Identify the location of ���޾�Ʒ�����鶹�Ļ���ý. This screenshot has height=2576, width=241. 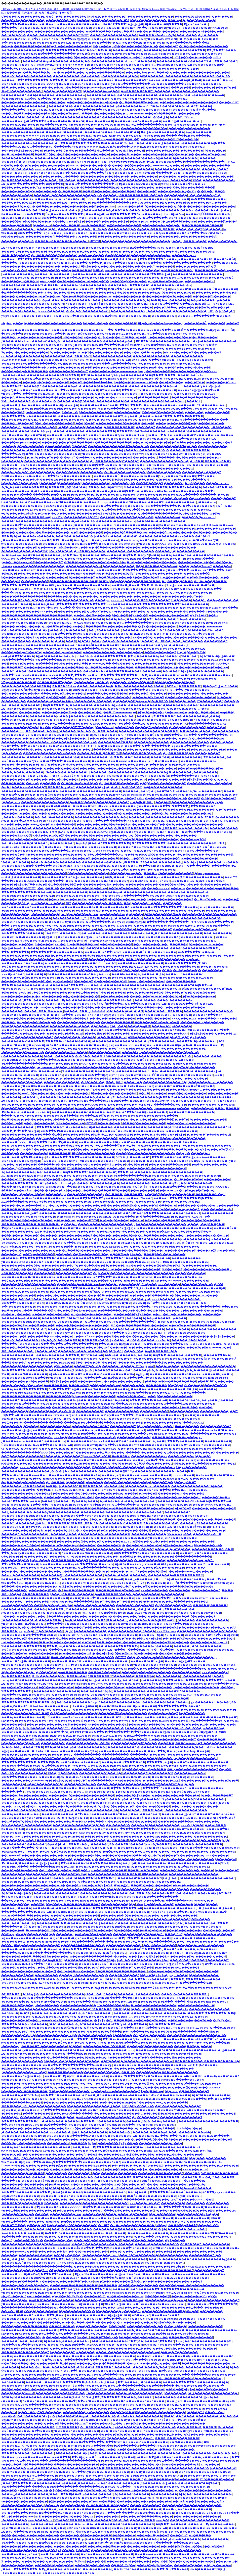
(123, 933).